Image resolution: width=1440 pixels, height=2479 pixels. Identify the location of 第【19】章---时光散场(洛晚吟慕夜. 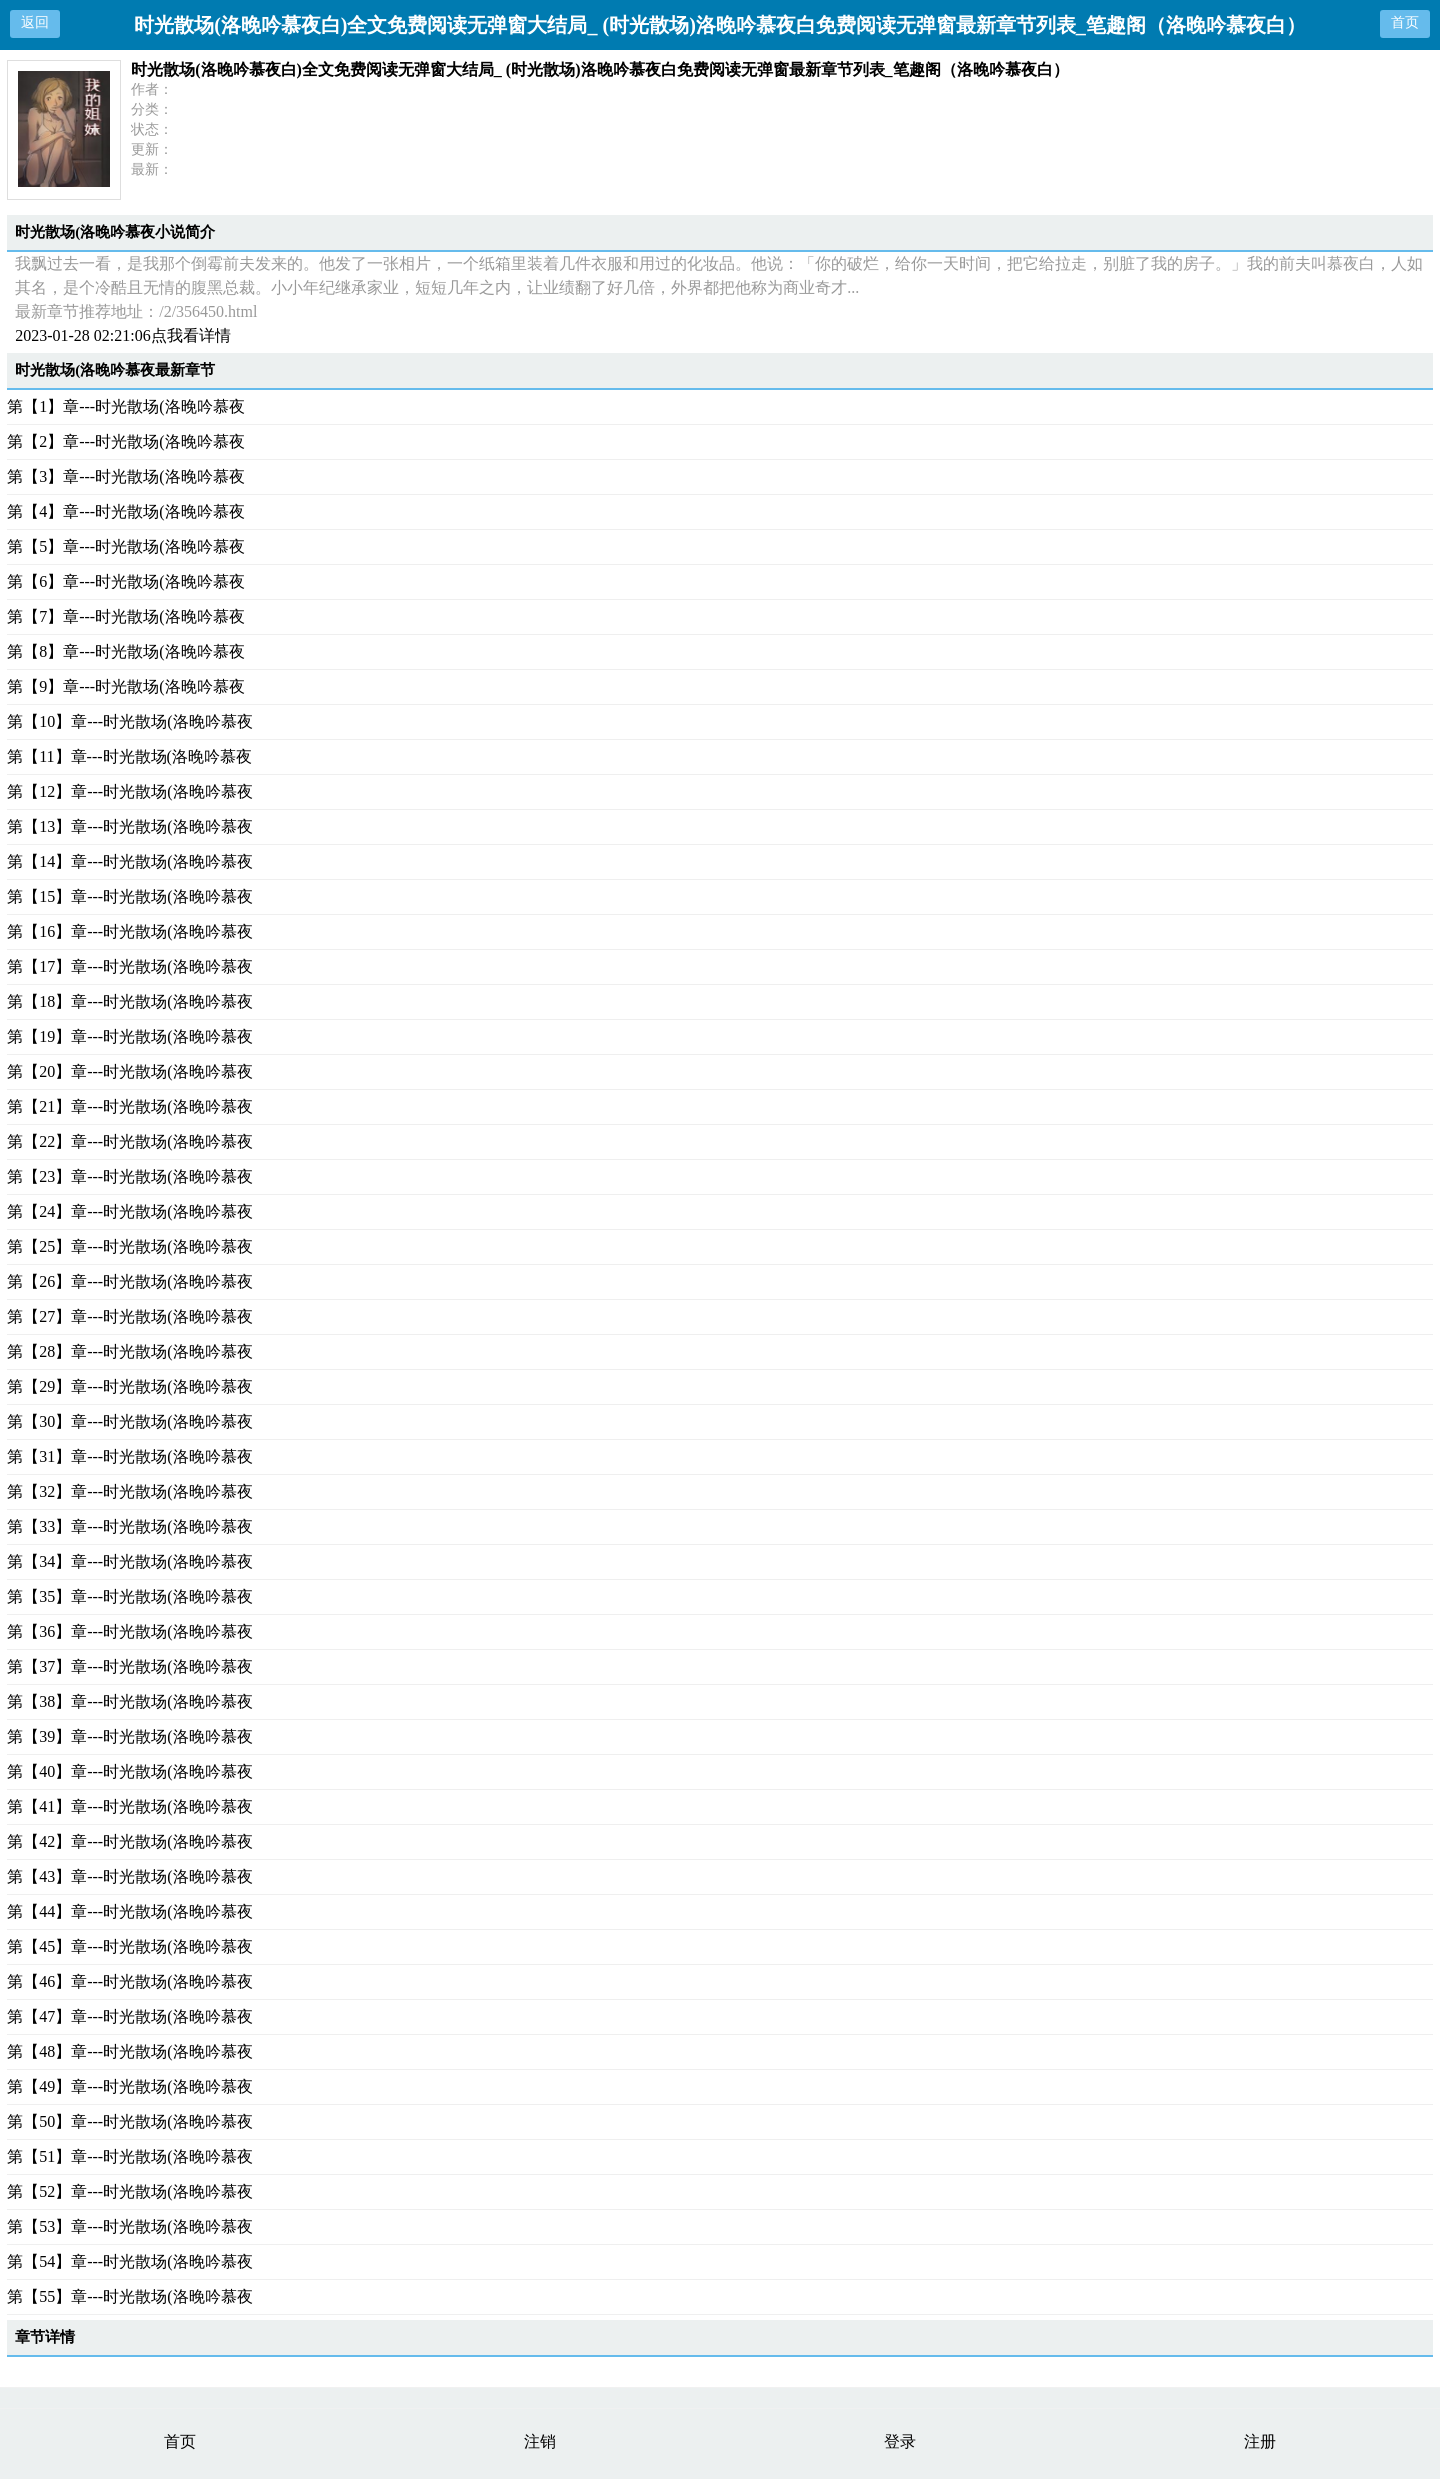
(129, 1036).